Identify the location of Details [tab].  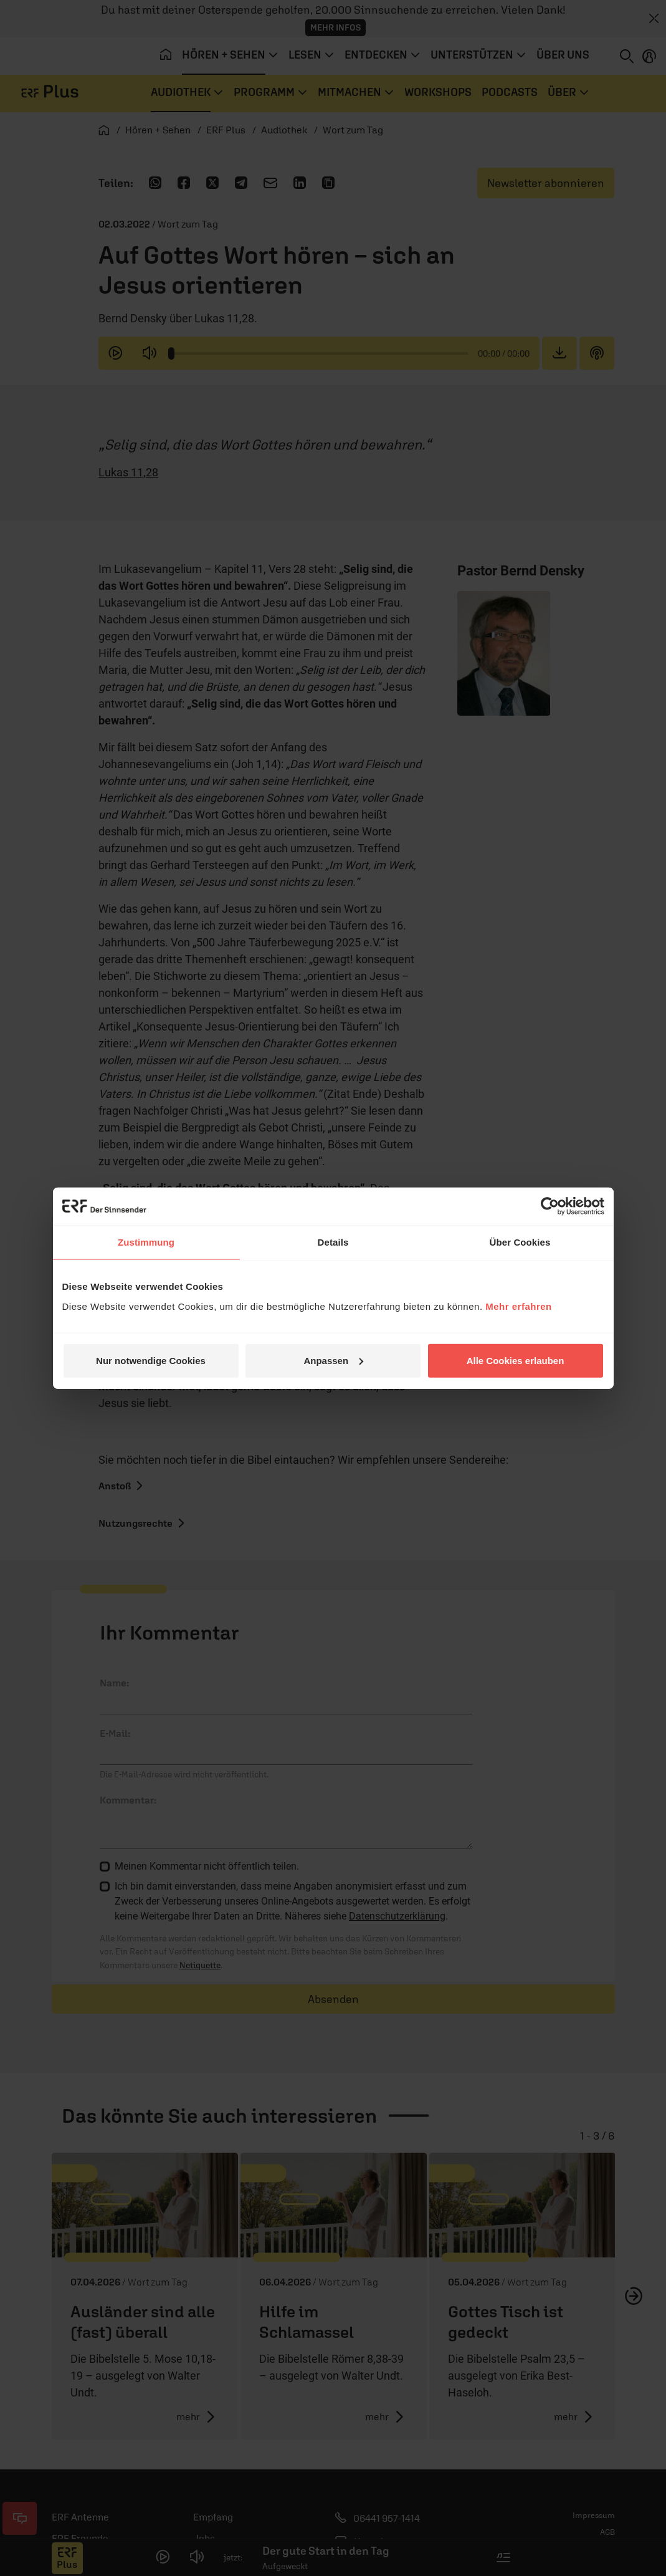
(333, 1242).